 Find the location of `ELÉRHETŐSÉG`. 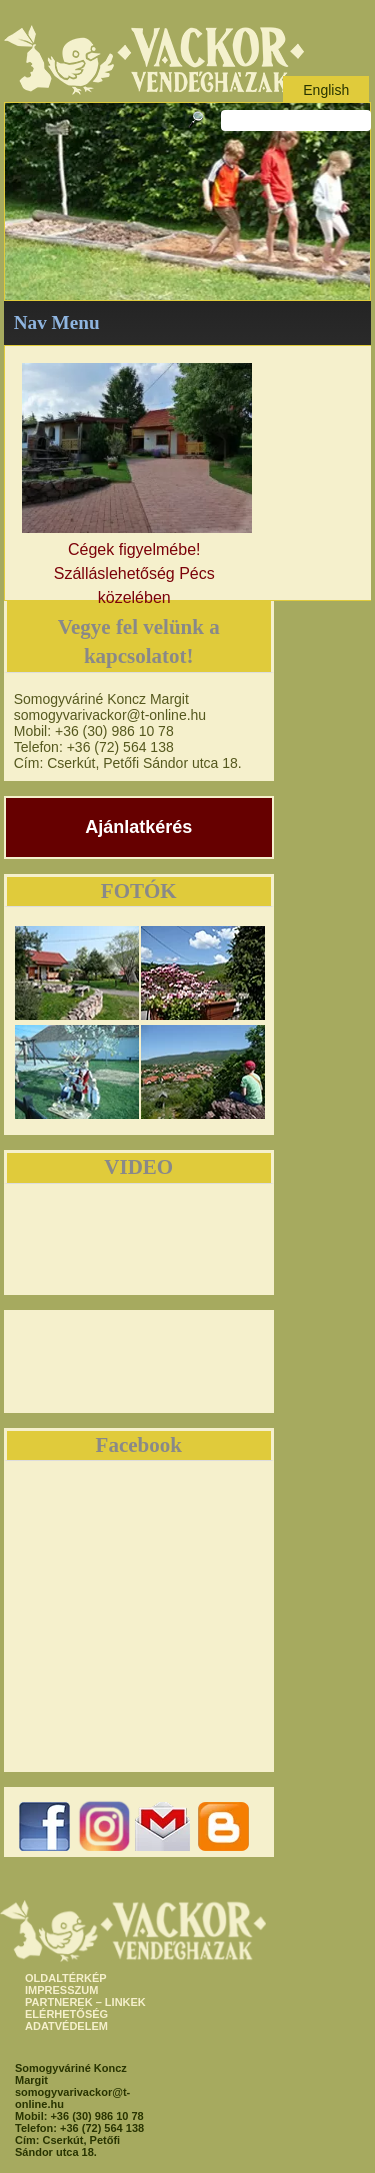

ELÉRHETŐSÉG is located at coordinates (66, 2014).